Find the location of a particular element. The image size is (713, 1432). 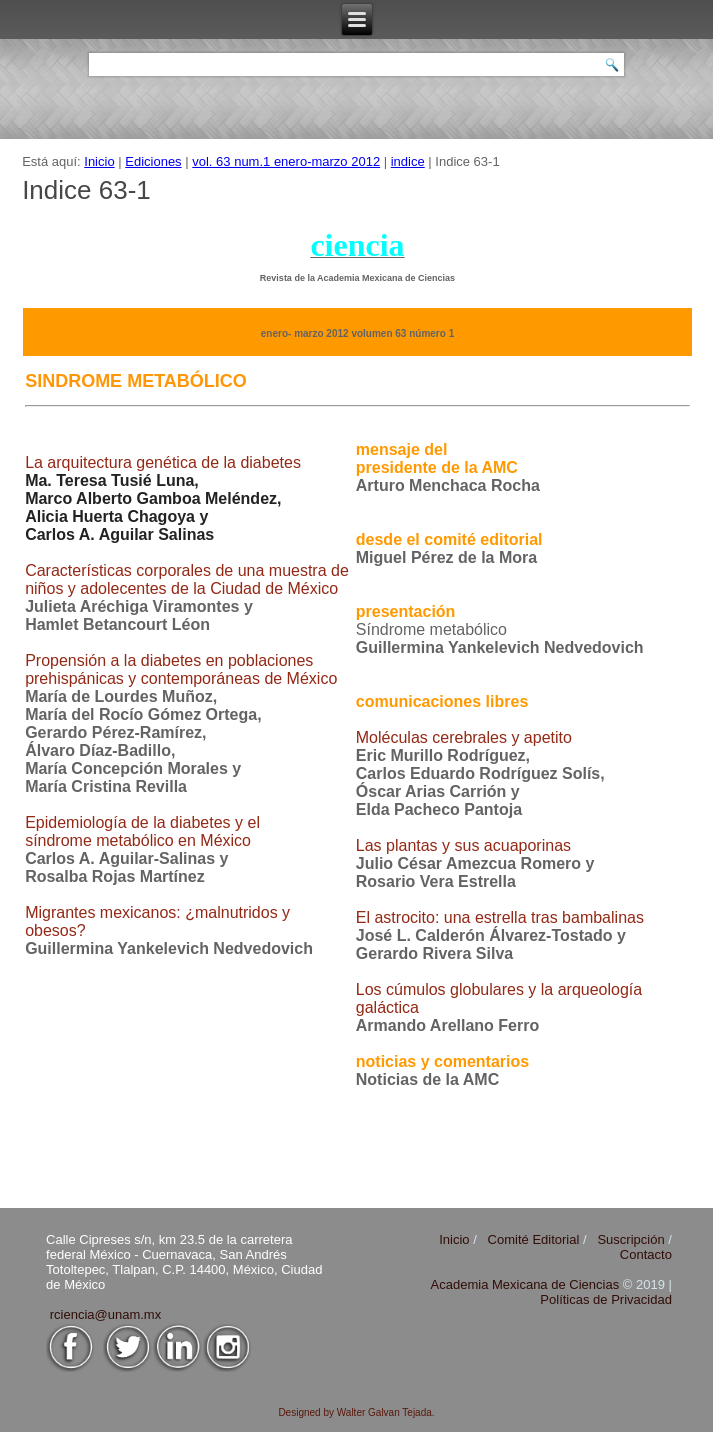

Suscripción is located at coordinates (630, 1239).